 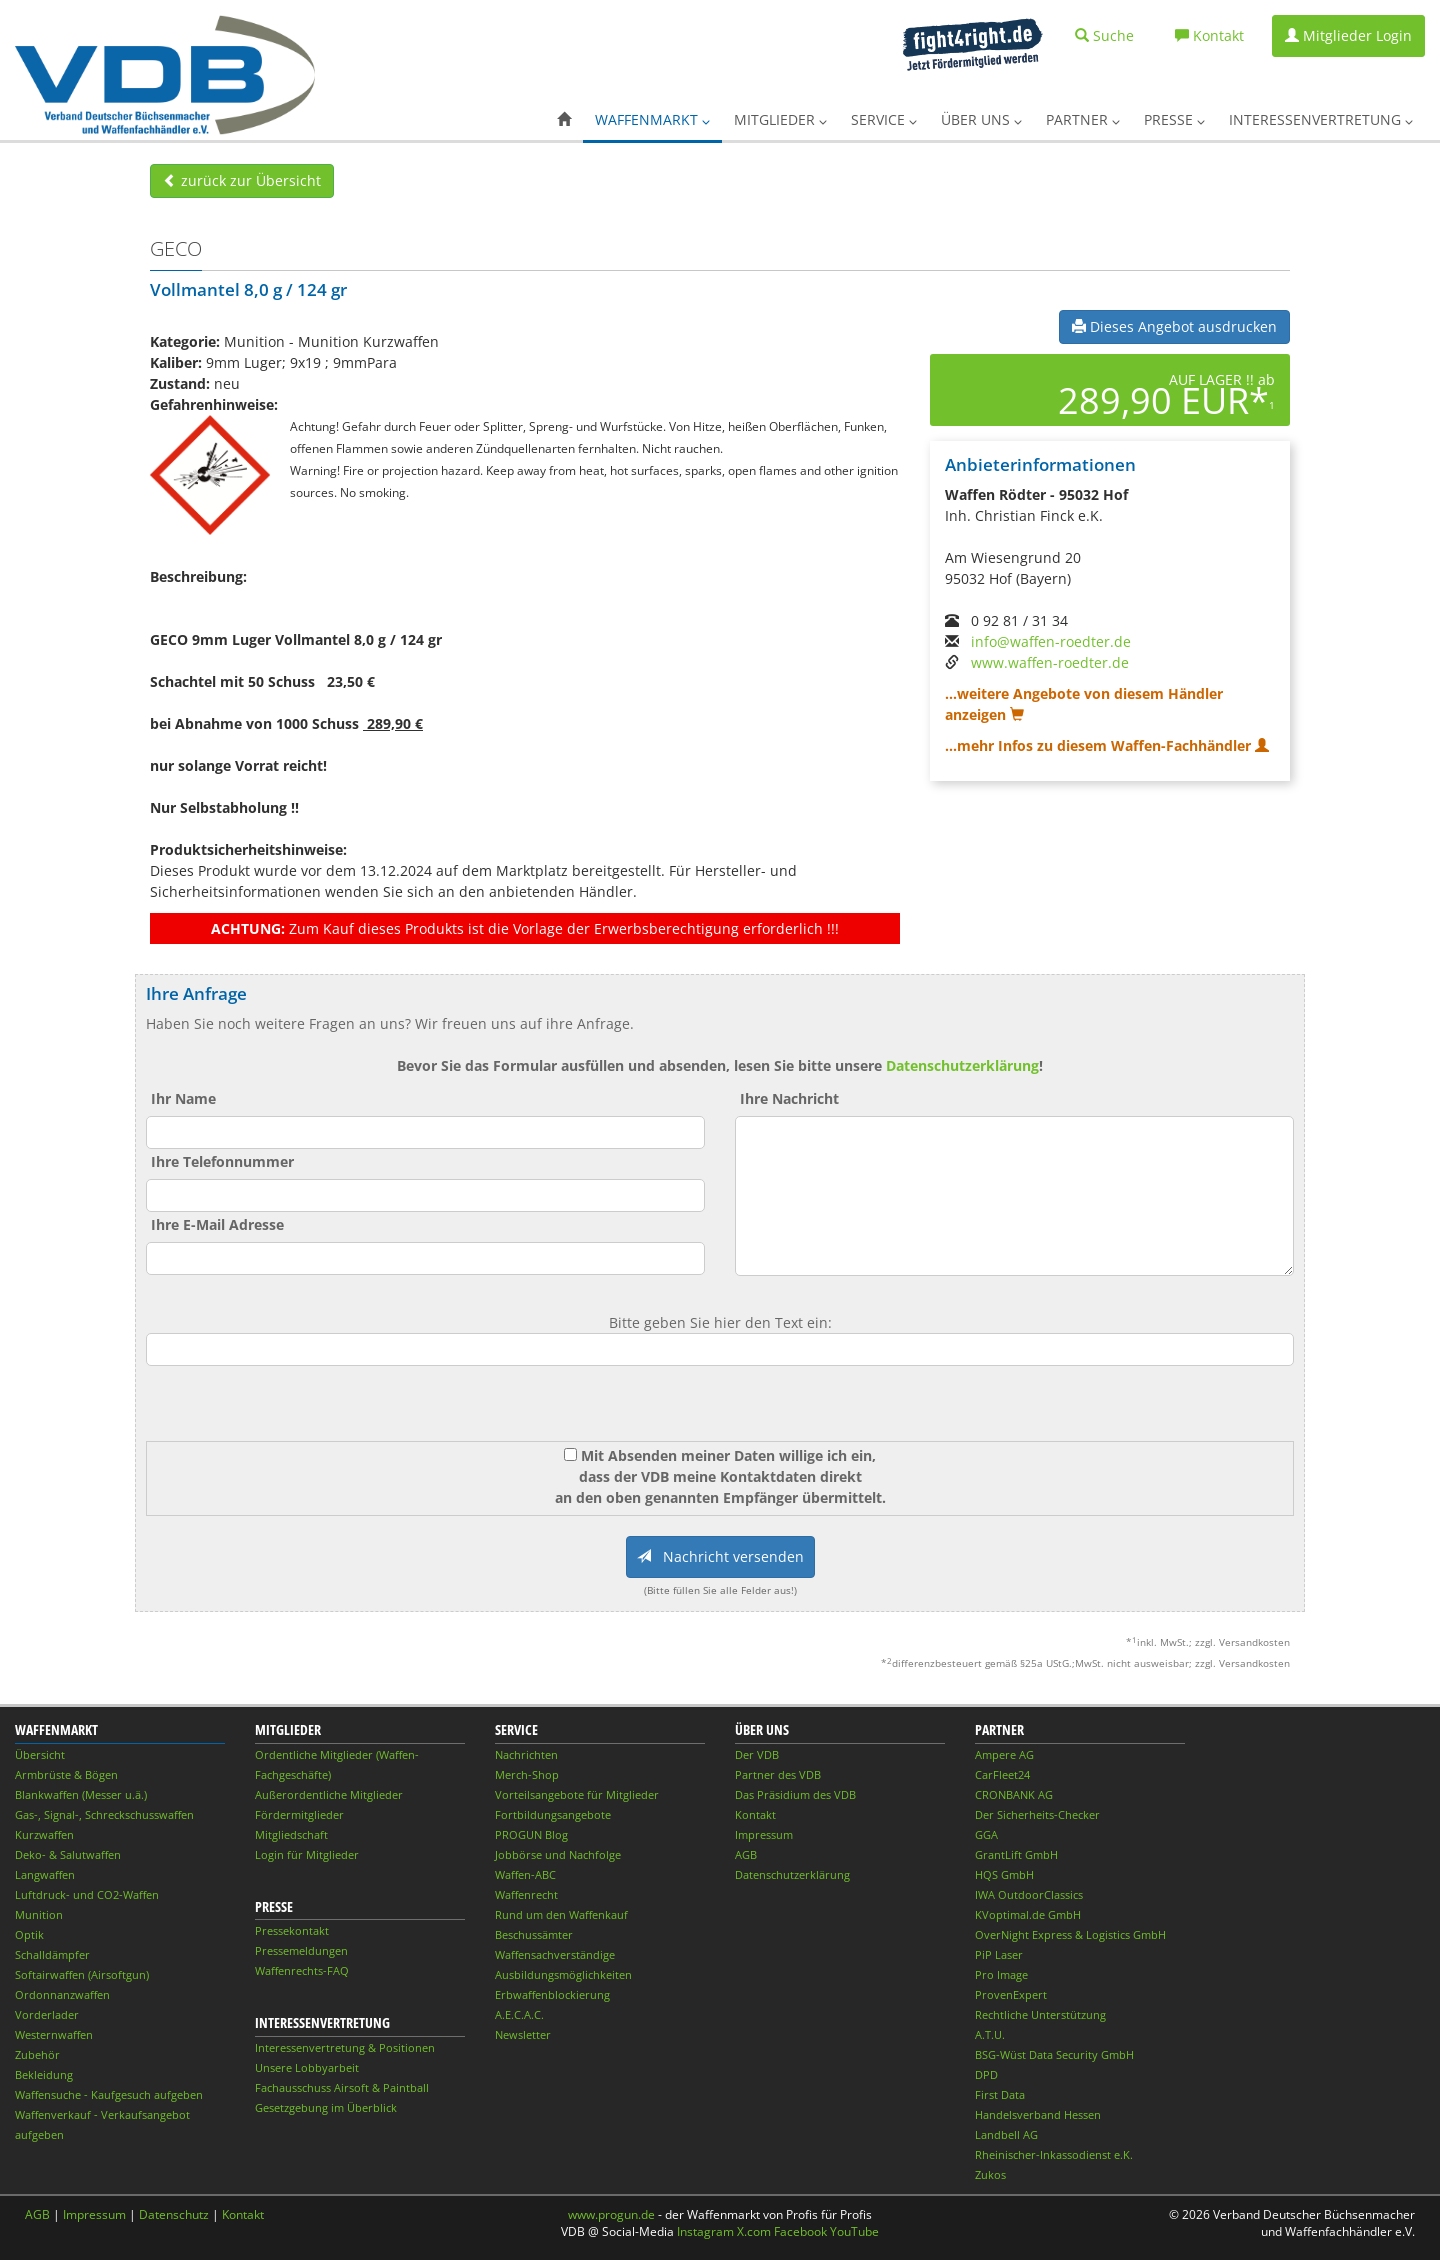 I want to click on Datenschutz, so click(x=174, y=2214).